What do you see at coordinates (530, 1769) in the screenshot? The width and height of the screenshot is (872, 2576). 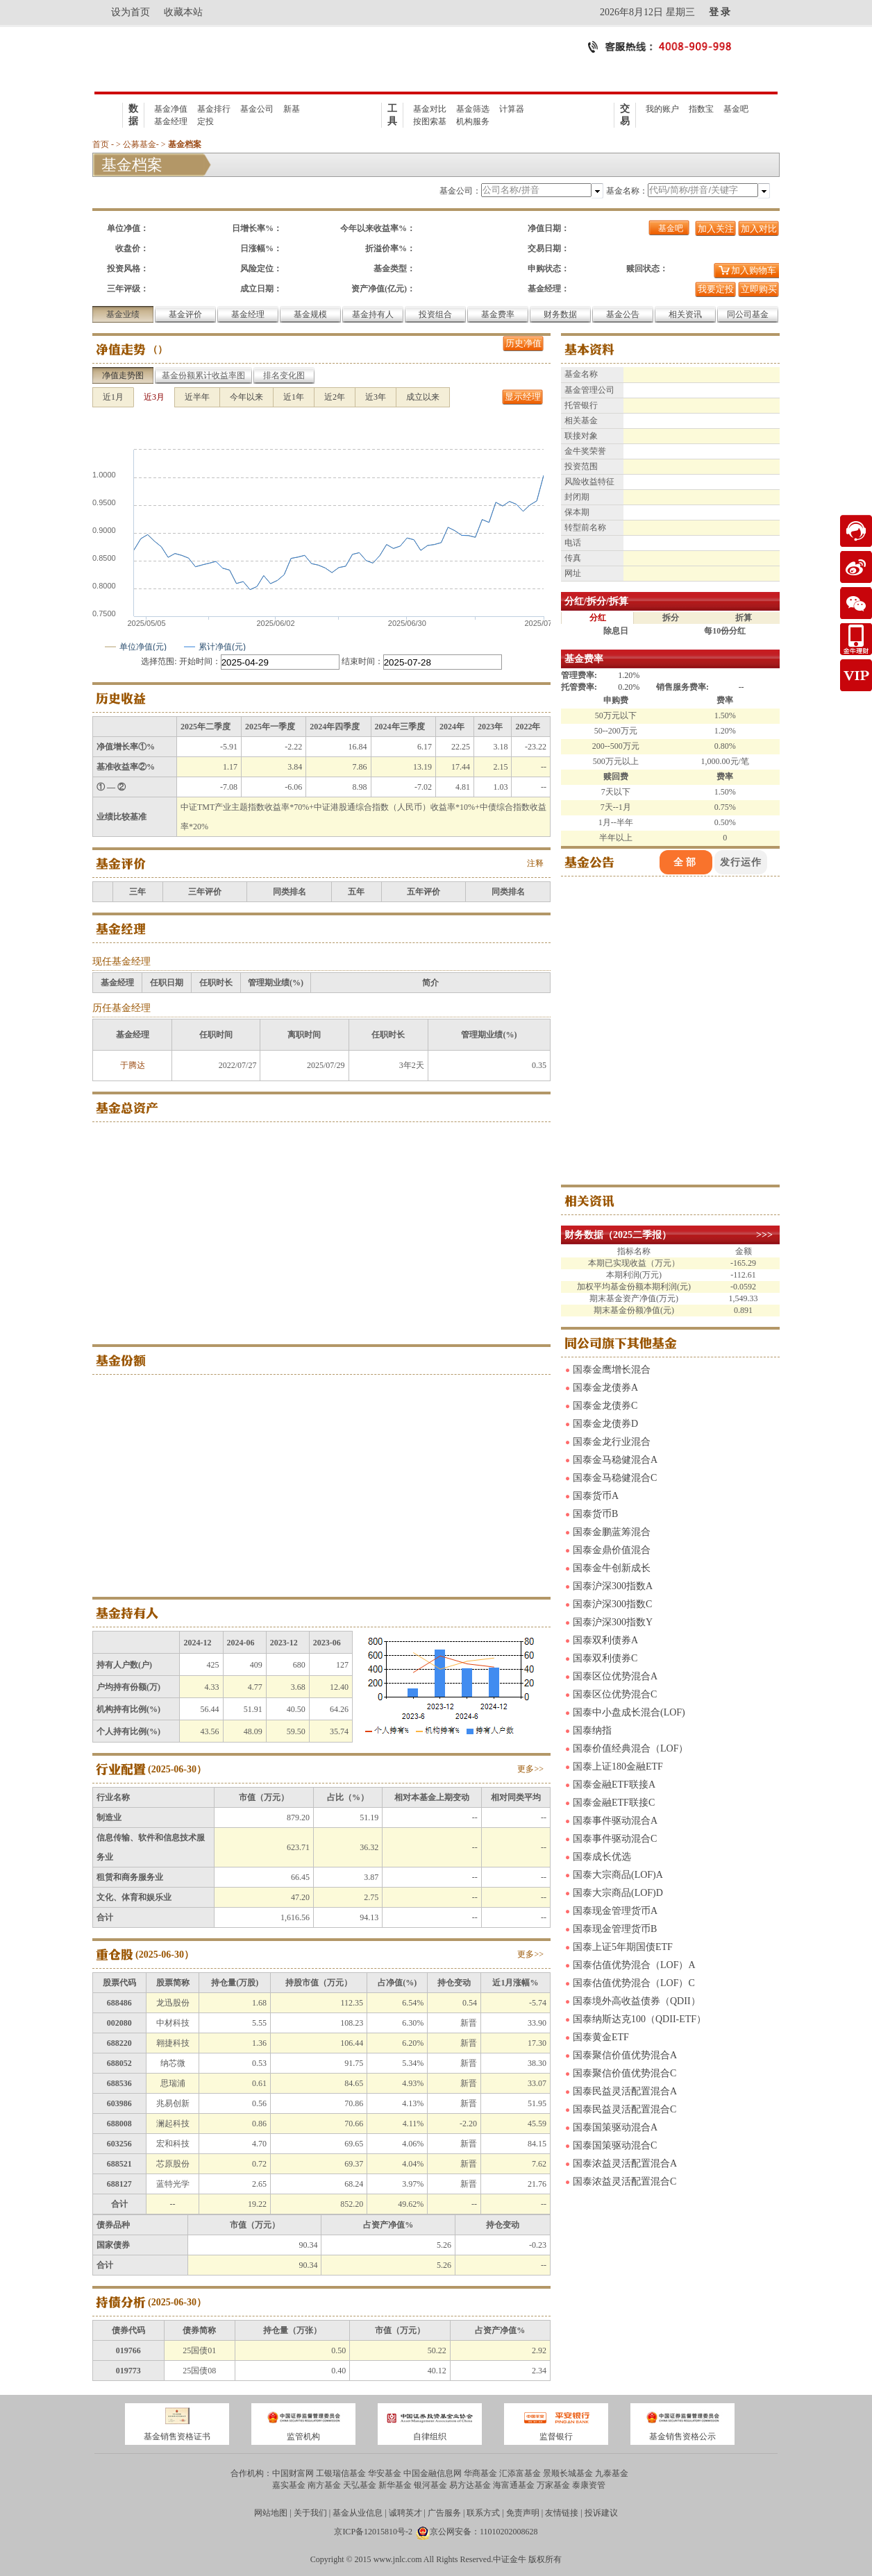 I see `更多>>` at bounding box center [530, 1769].